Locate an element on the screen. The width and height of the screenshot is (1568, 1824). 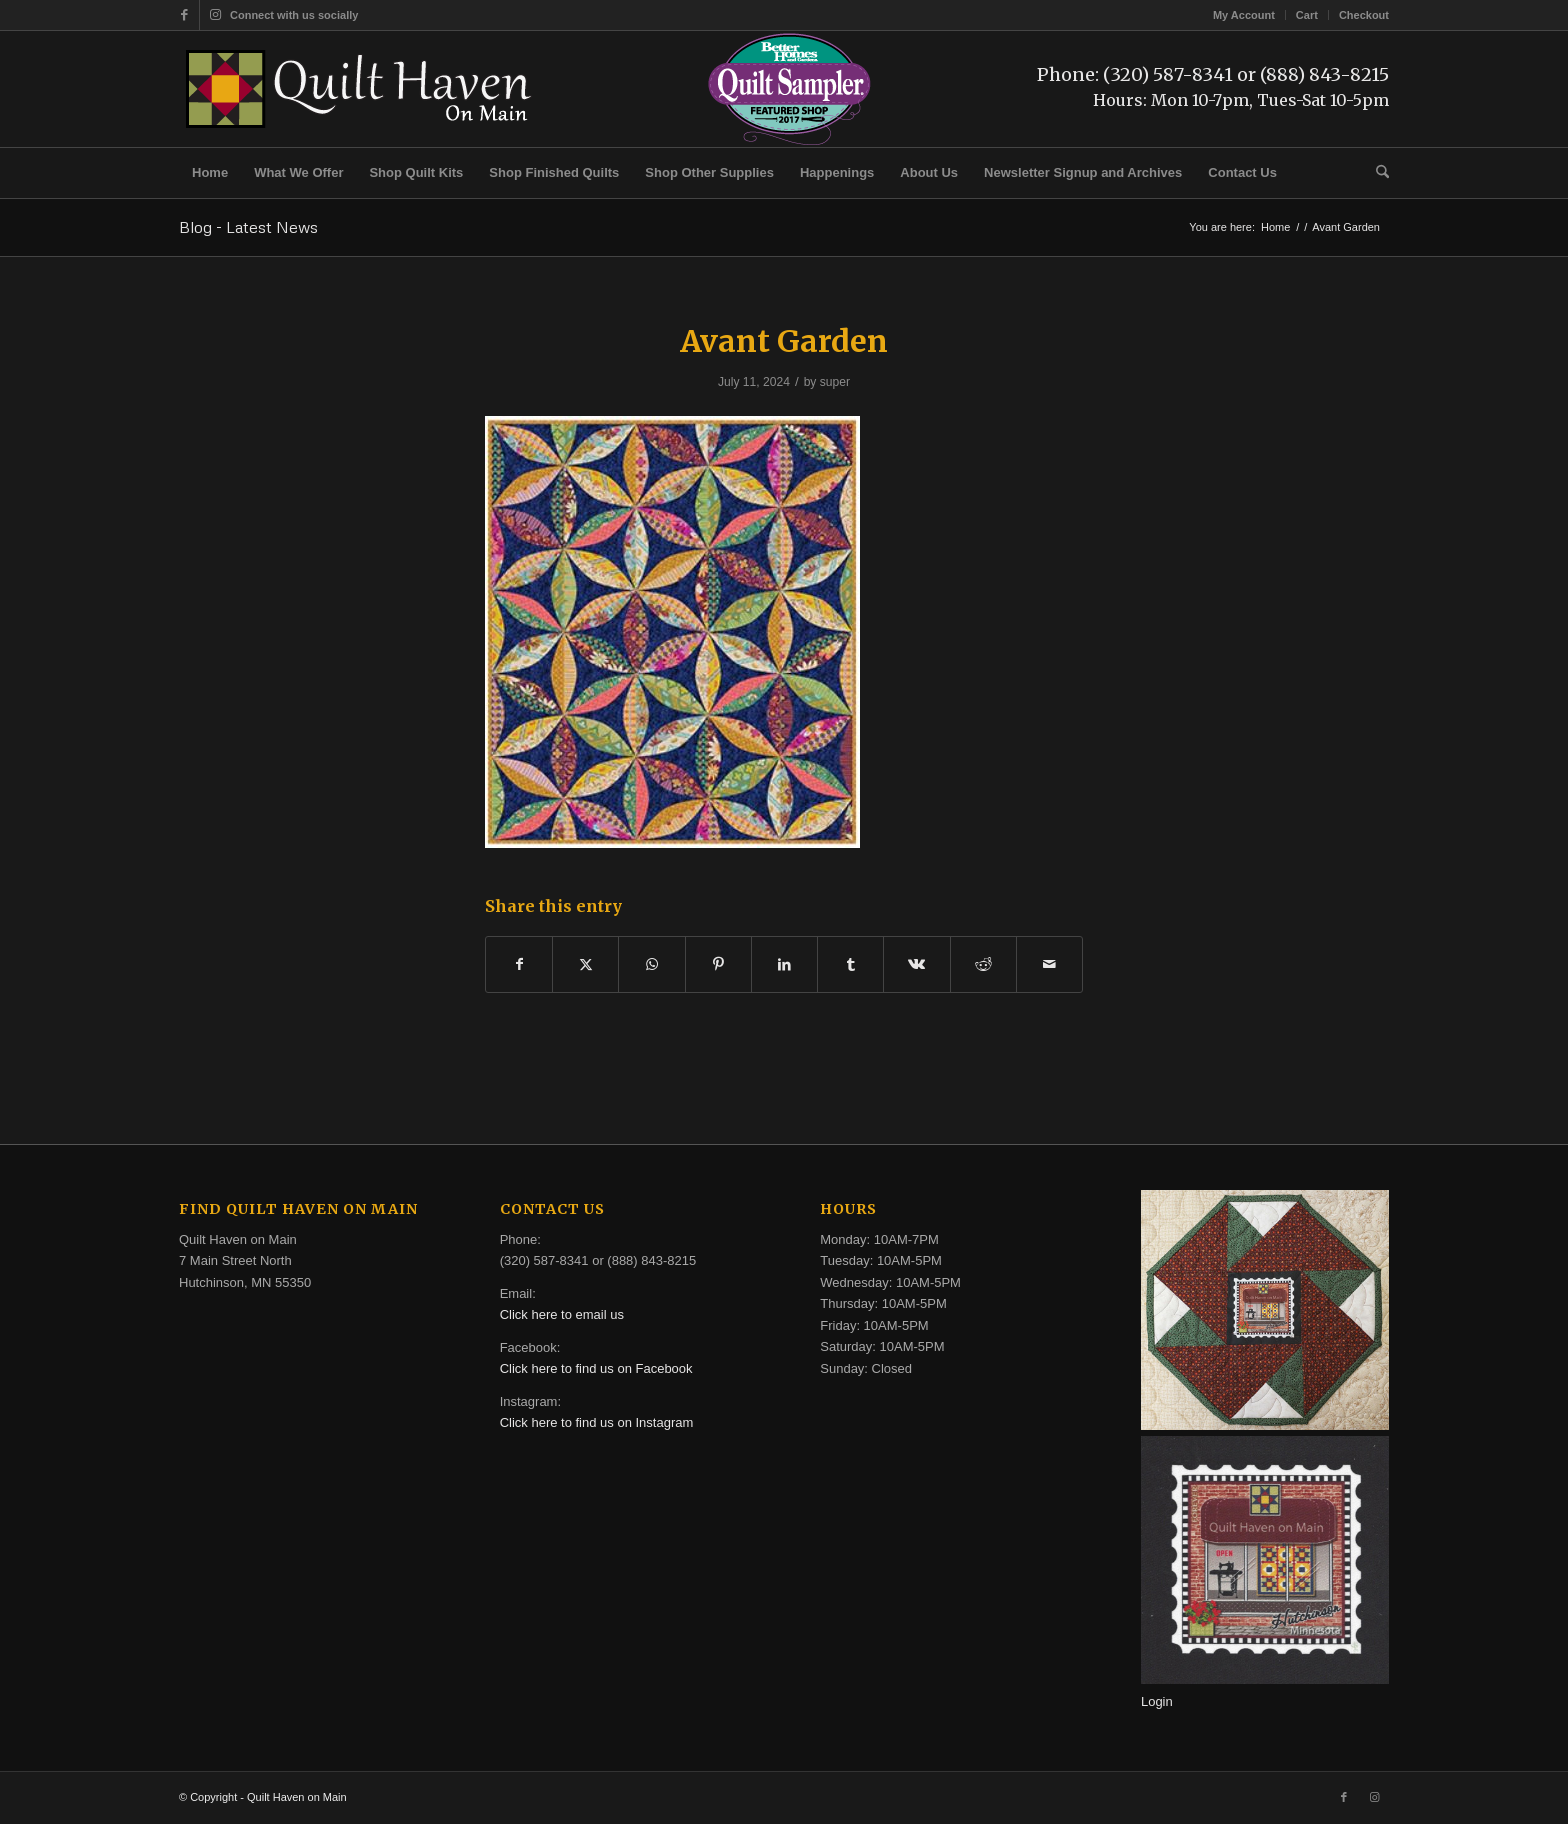
Click here to find us on Facebook is located at coordinates (596, 1368).